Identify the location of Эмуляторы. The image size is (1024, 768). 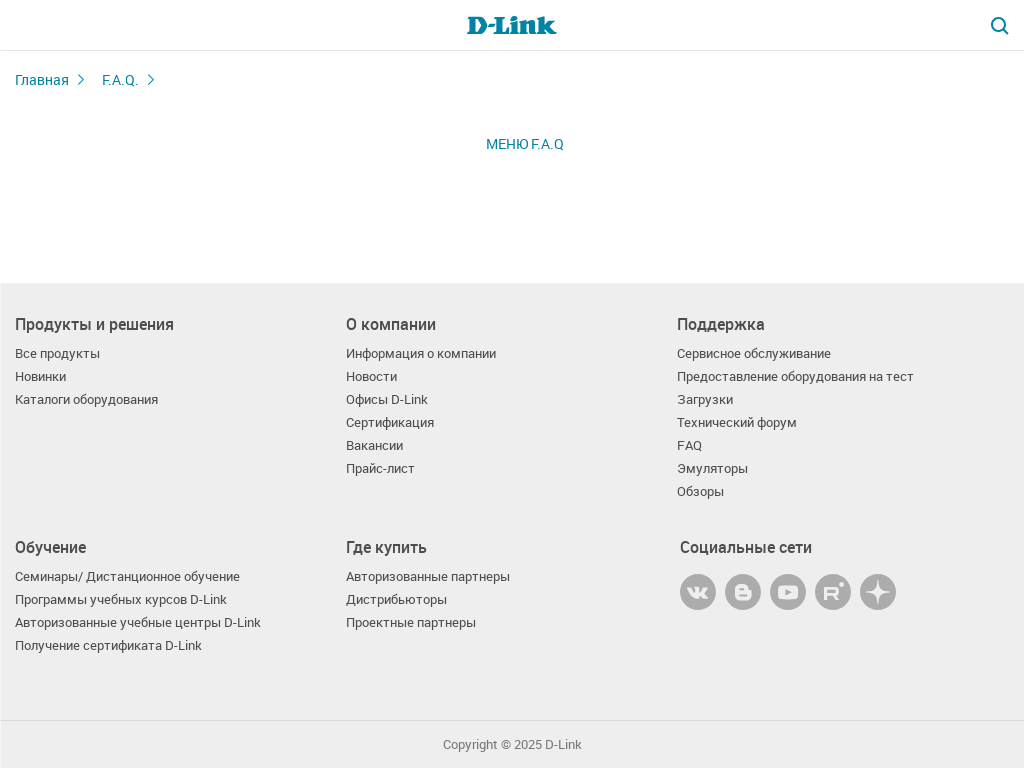
(712, 468).